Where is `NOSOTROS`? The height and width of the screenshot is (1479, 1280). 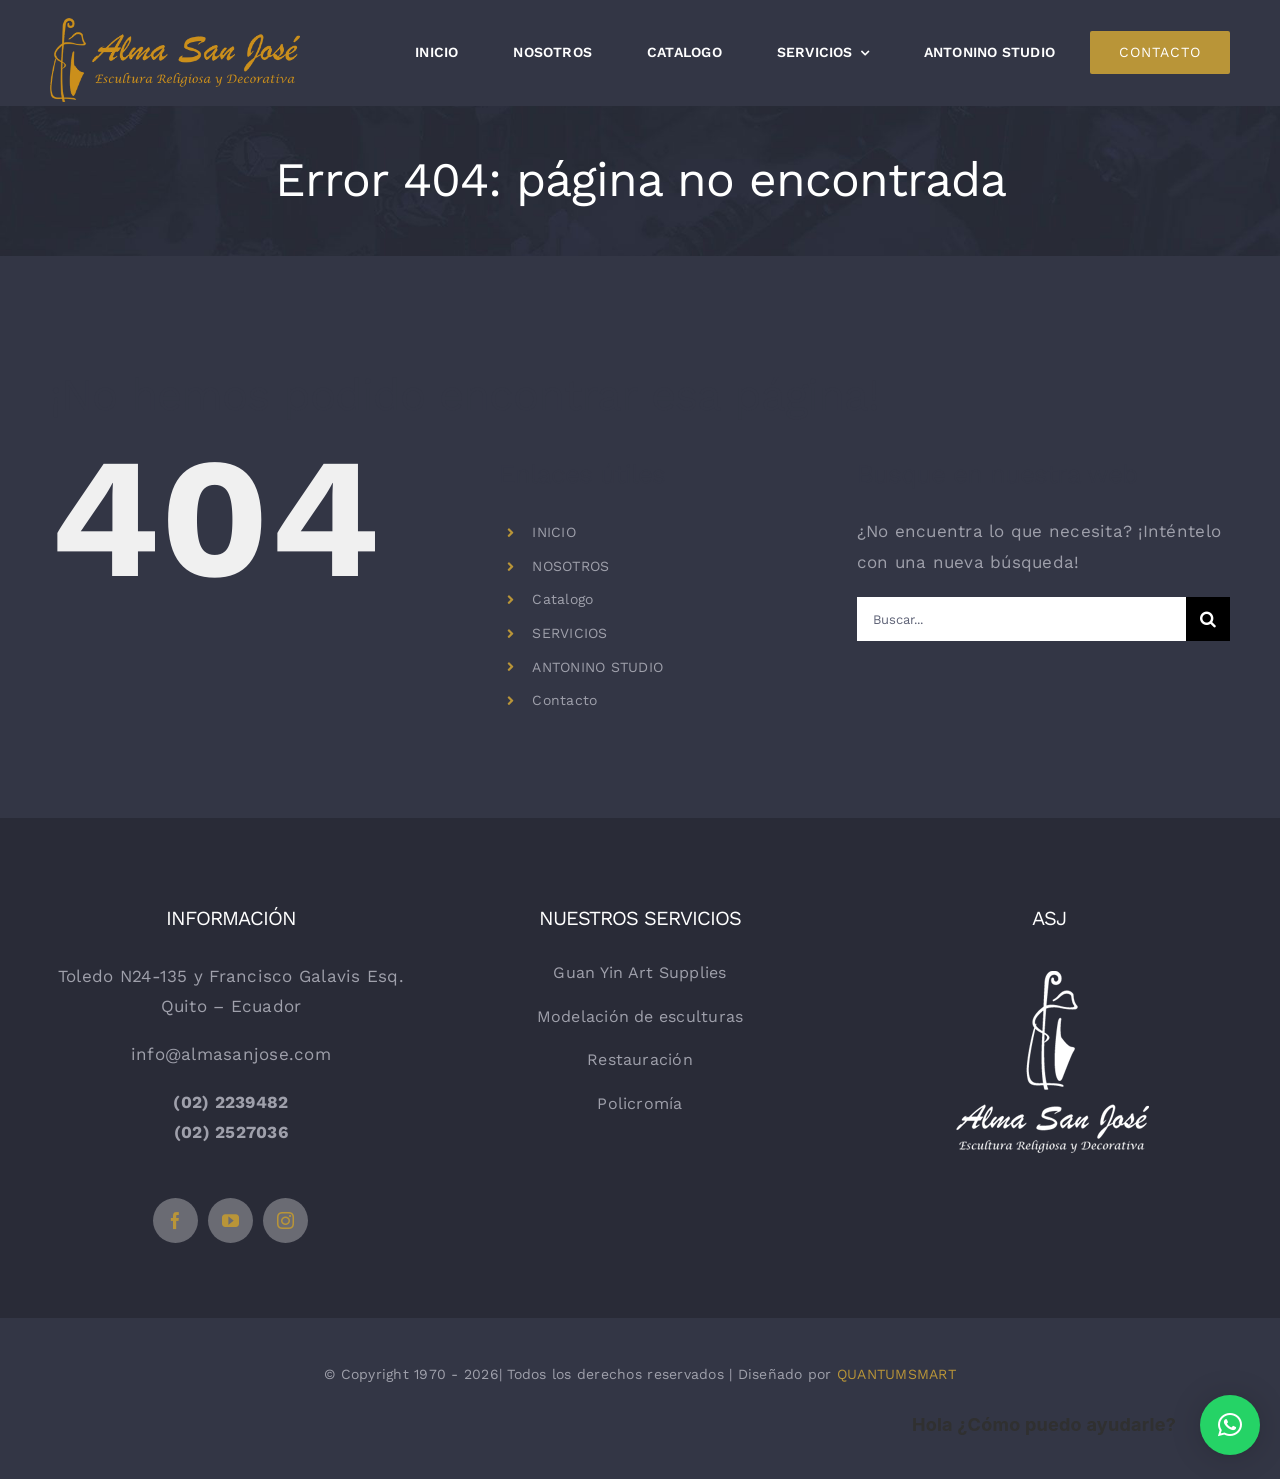 NOSOTROS is located at coordinates (570, 566).